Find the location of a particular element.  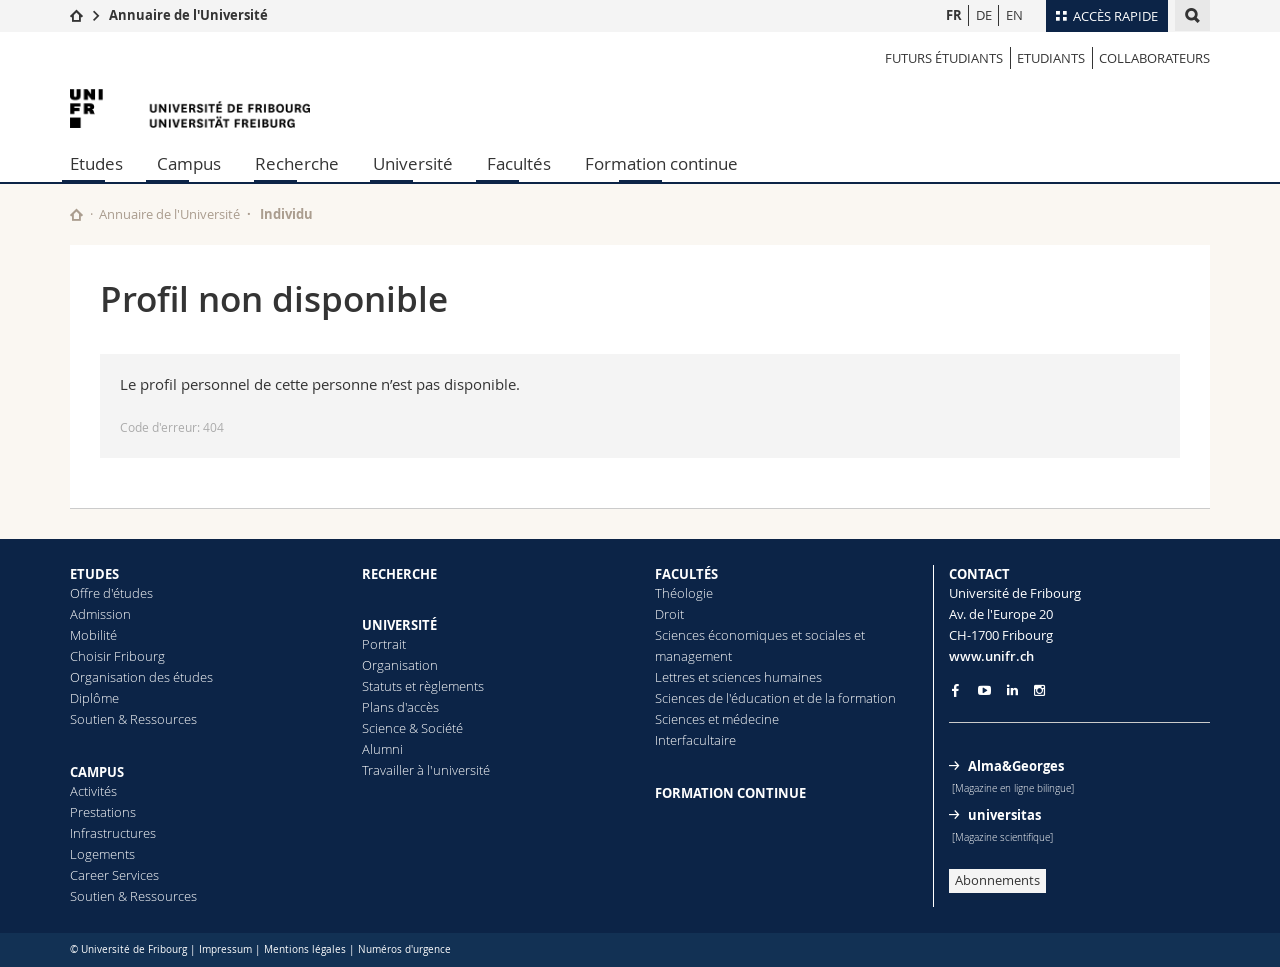

Lettres is located at coordinates (675, 677).